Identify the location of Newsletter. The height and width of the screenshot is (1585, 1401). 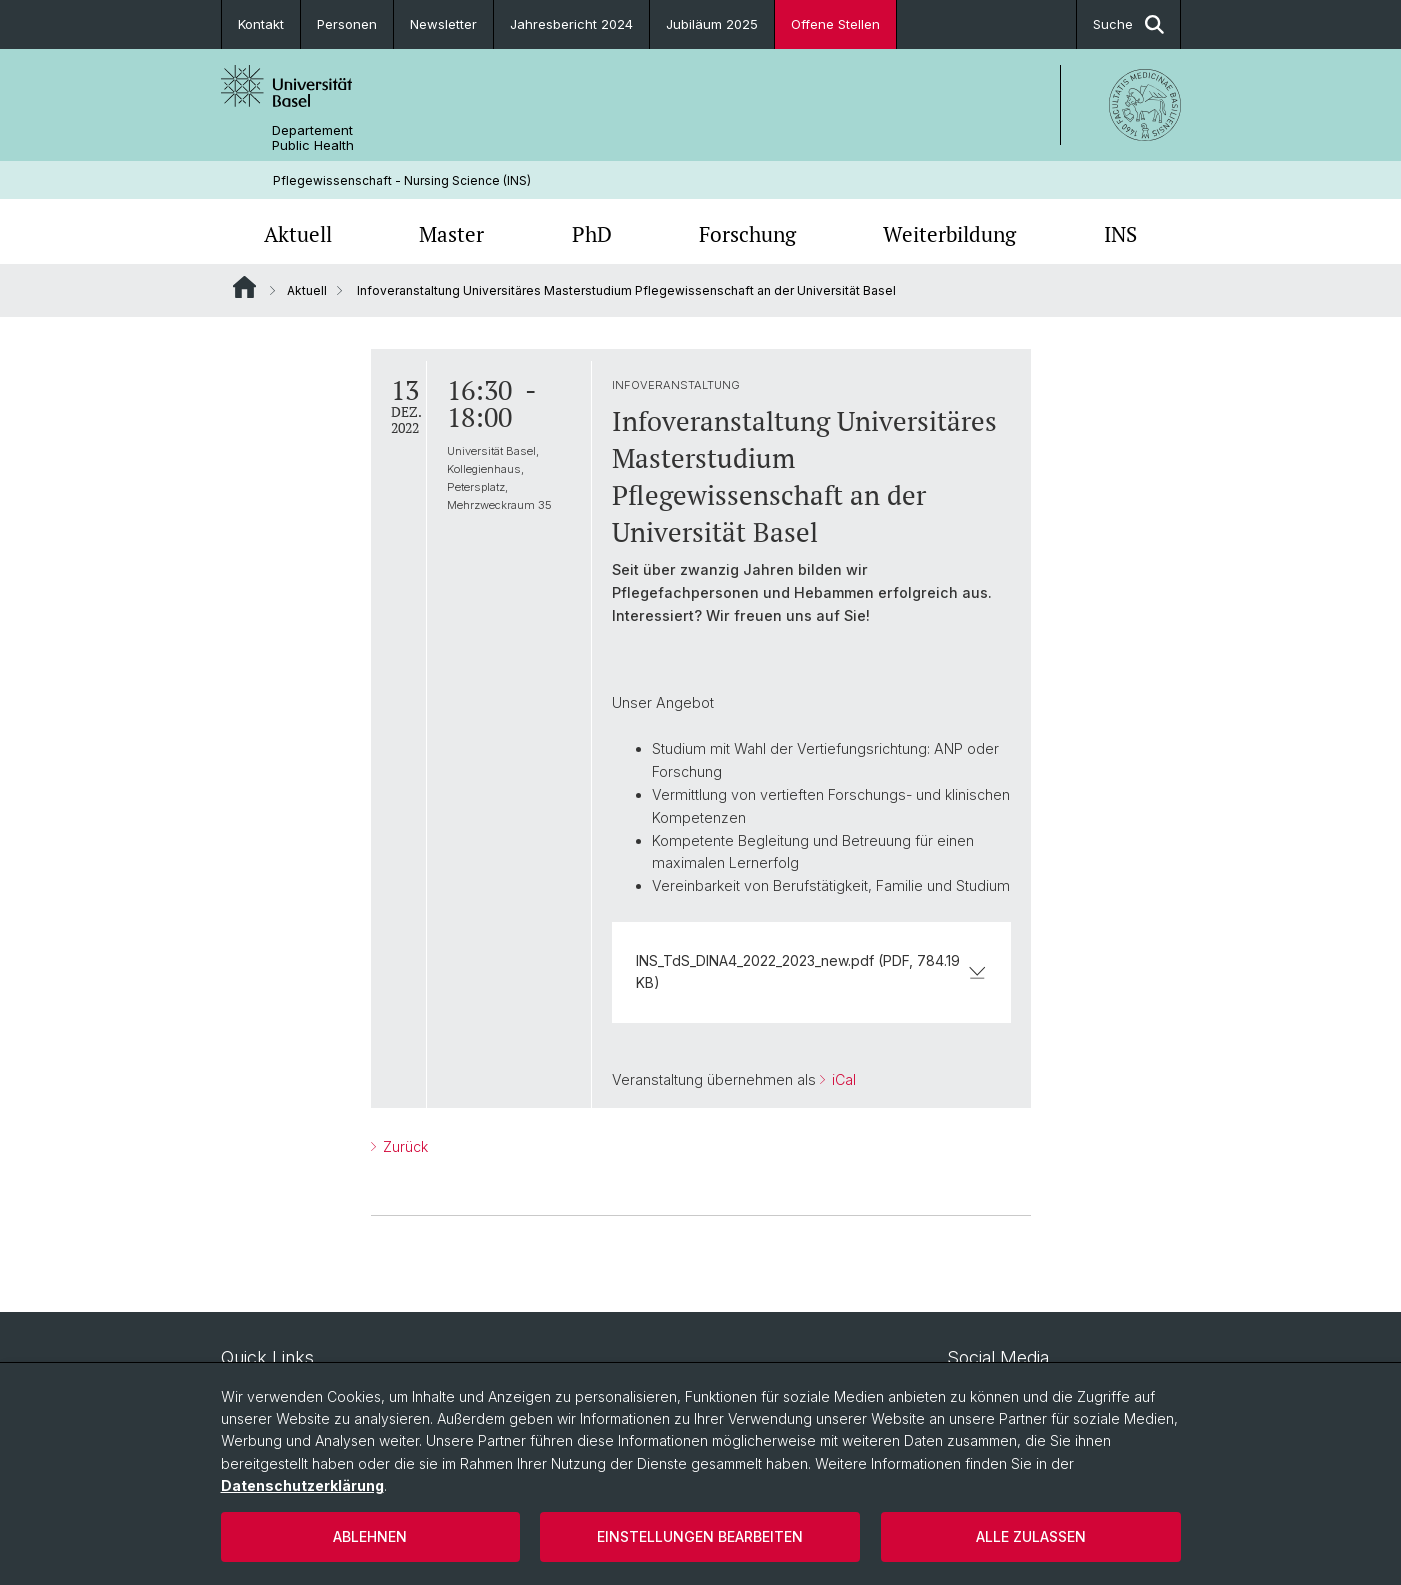
(443, 24).